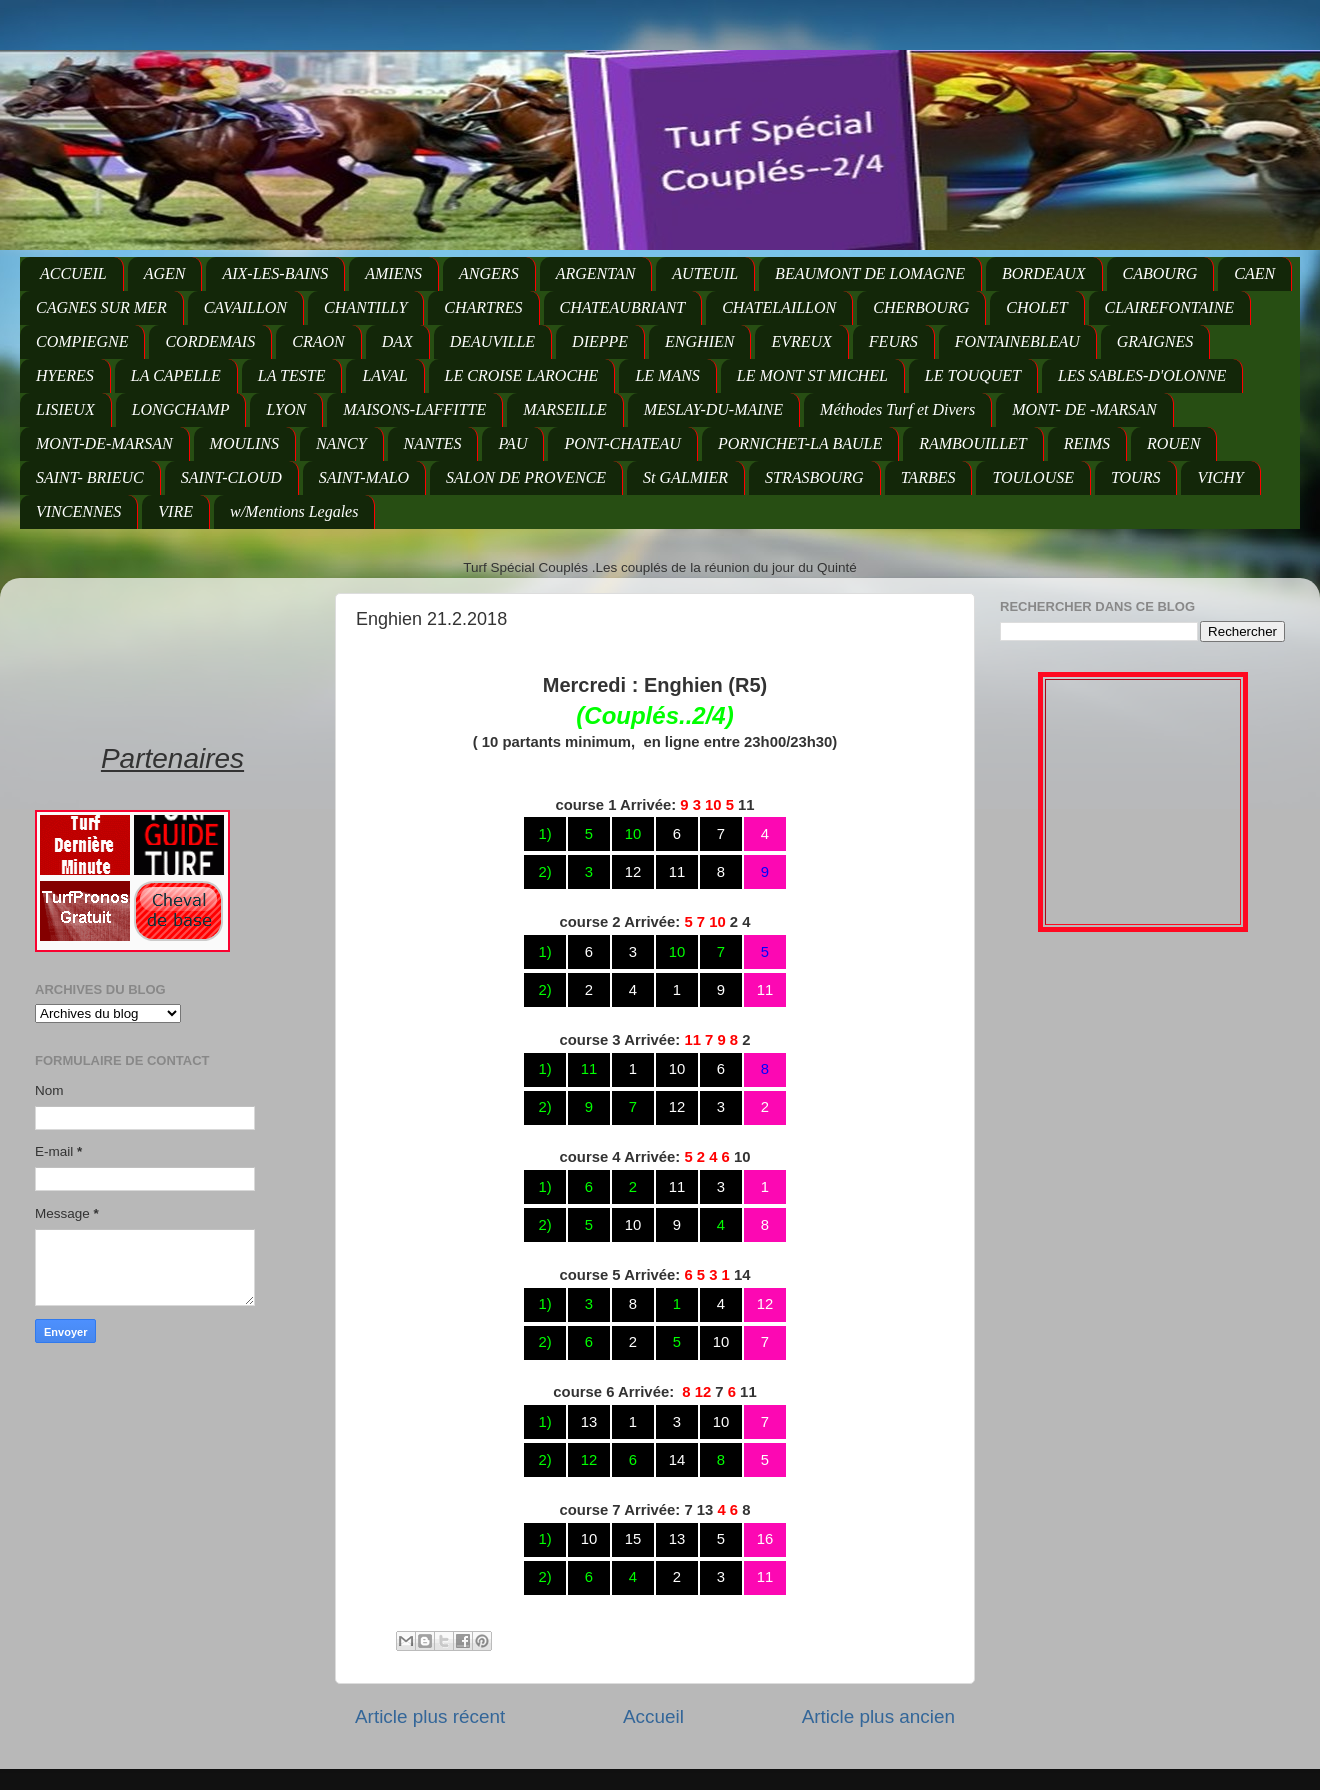 The image size is (1320, 1790). I want to click on TOURS, so click(1136, 477).